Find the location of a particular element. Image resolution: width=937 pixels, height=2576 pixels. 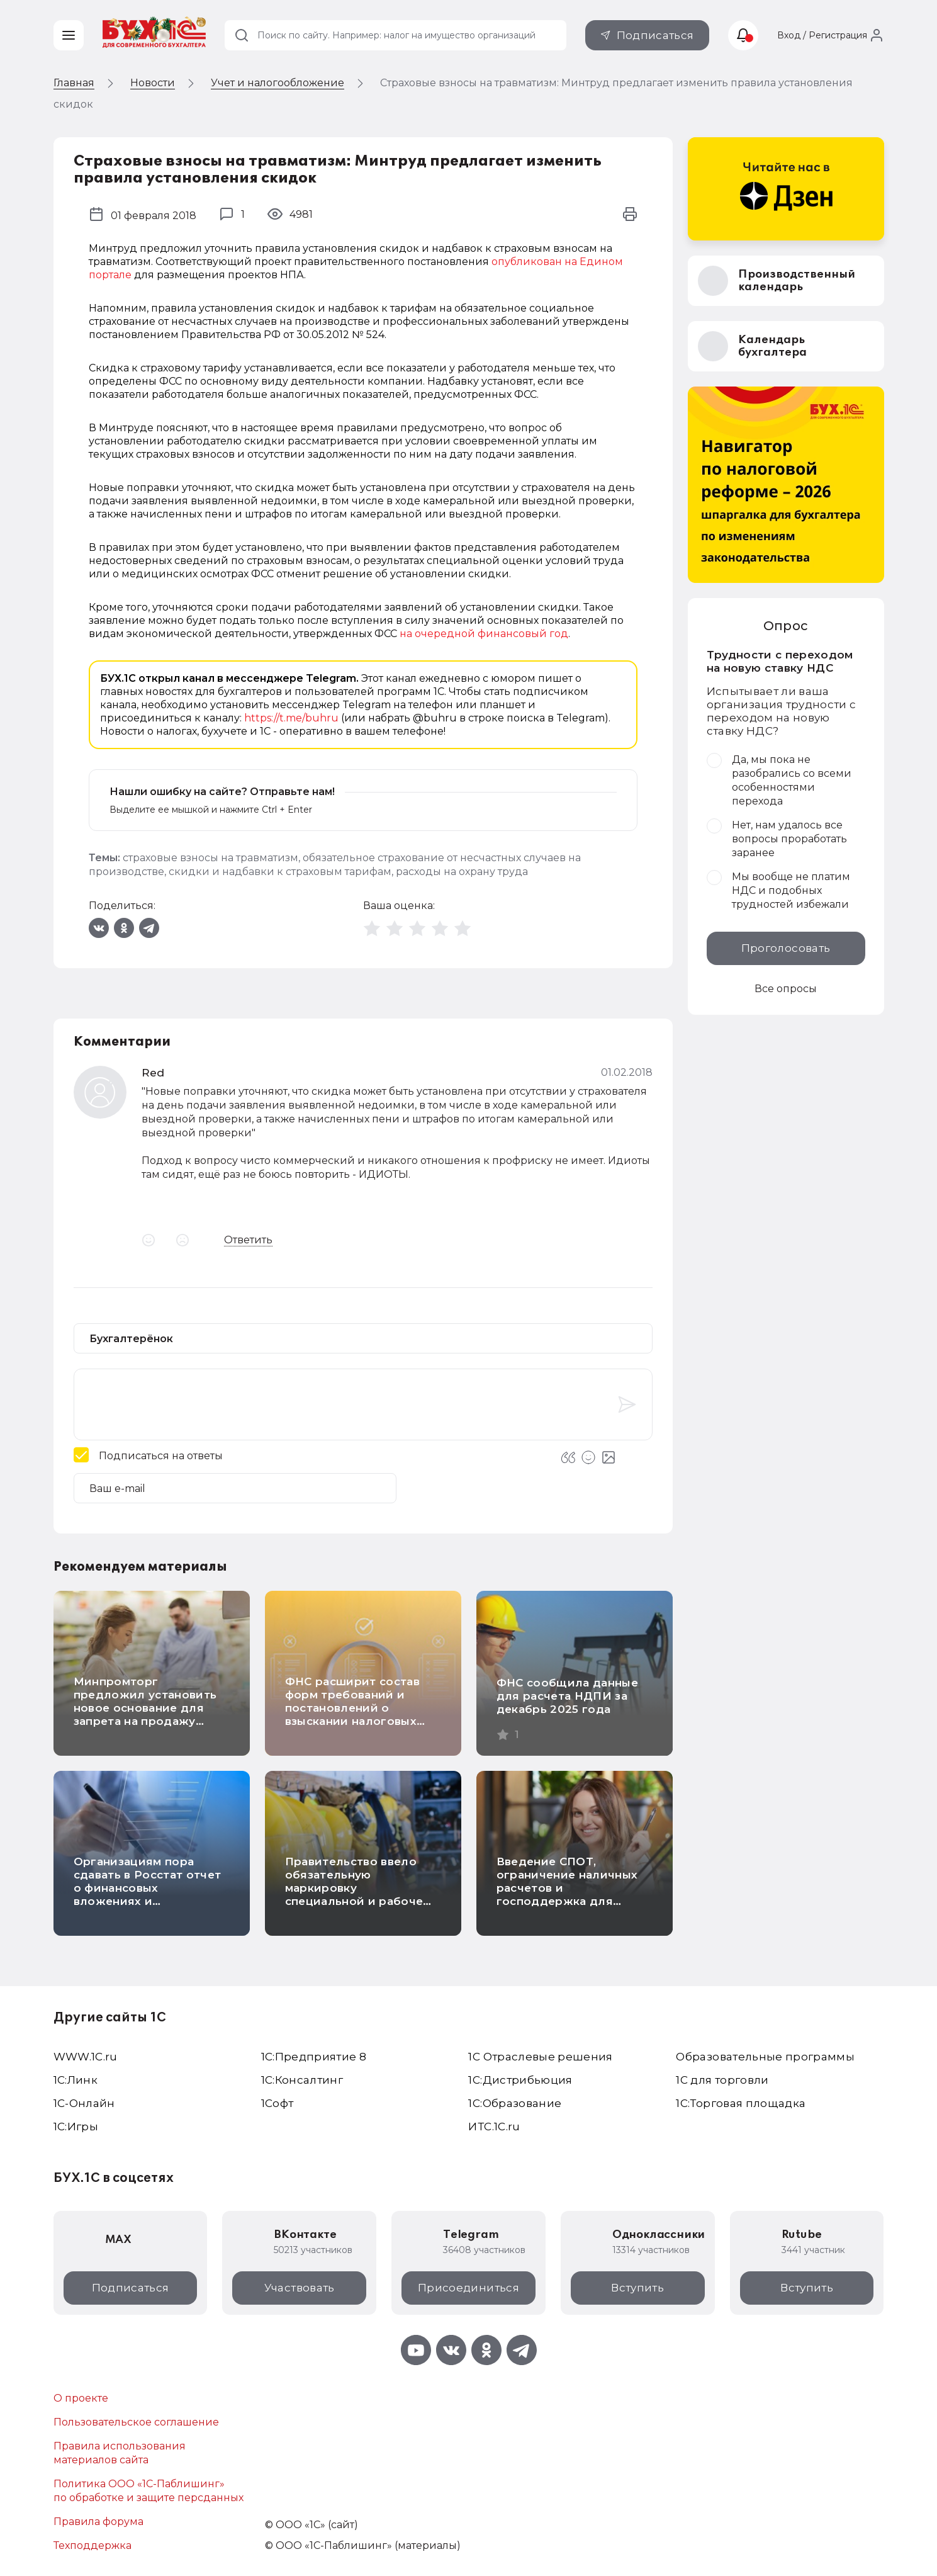

1С:Торговая площадка is located at coordinates (740, 2103).